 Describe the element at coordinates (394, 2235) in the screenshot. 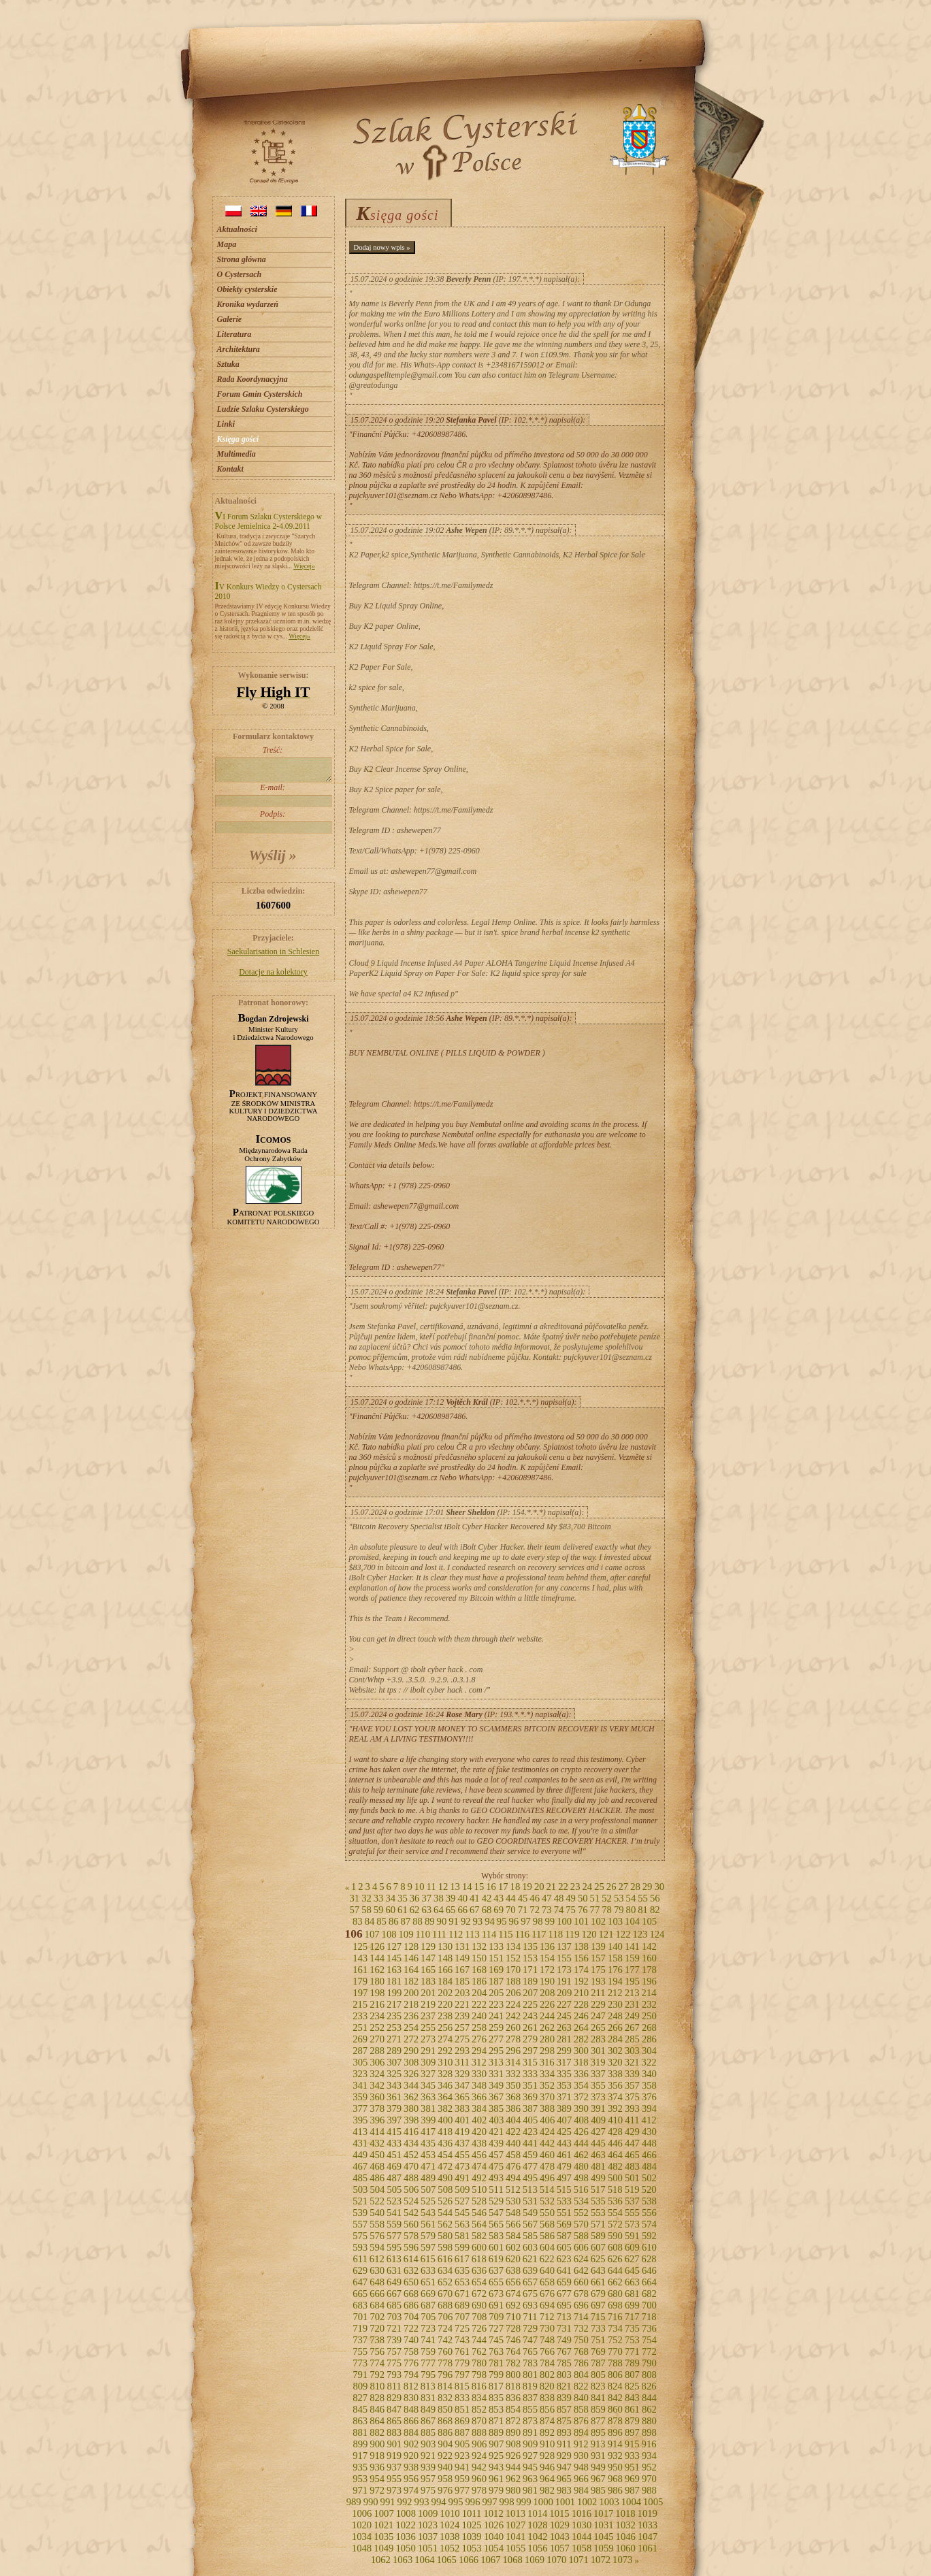

I see `577` at that location.